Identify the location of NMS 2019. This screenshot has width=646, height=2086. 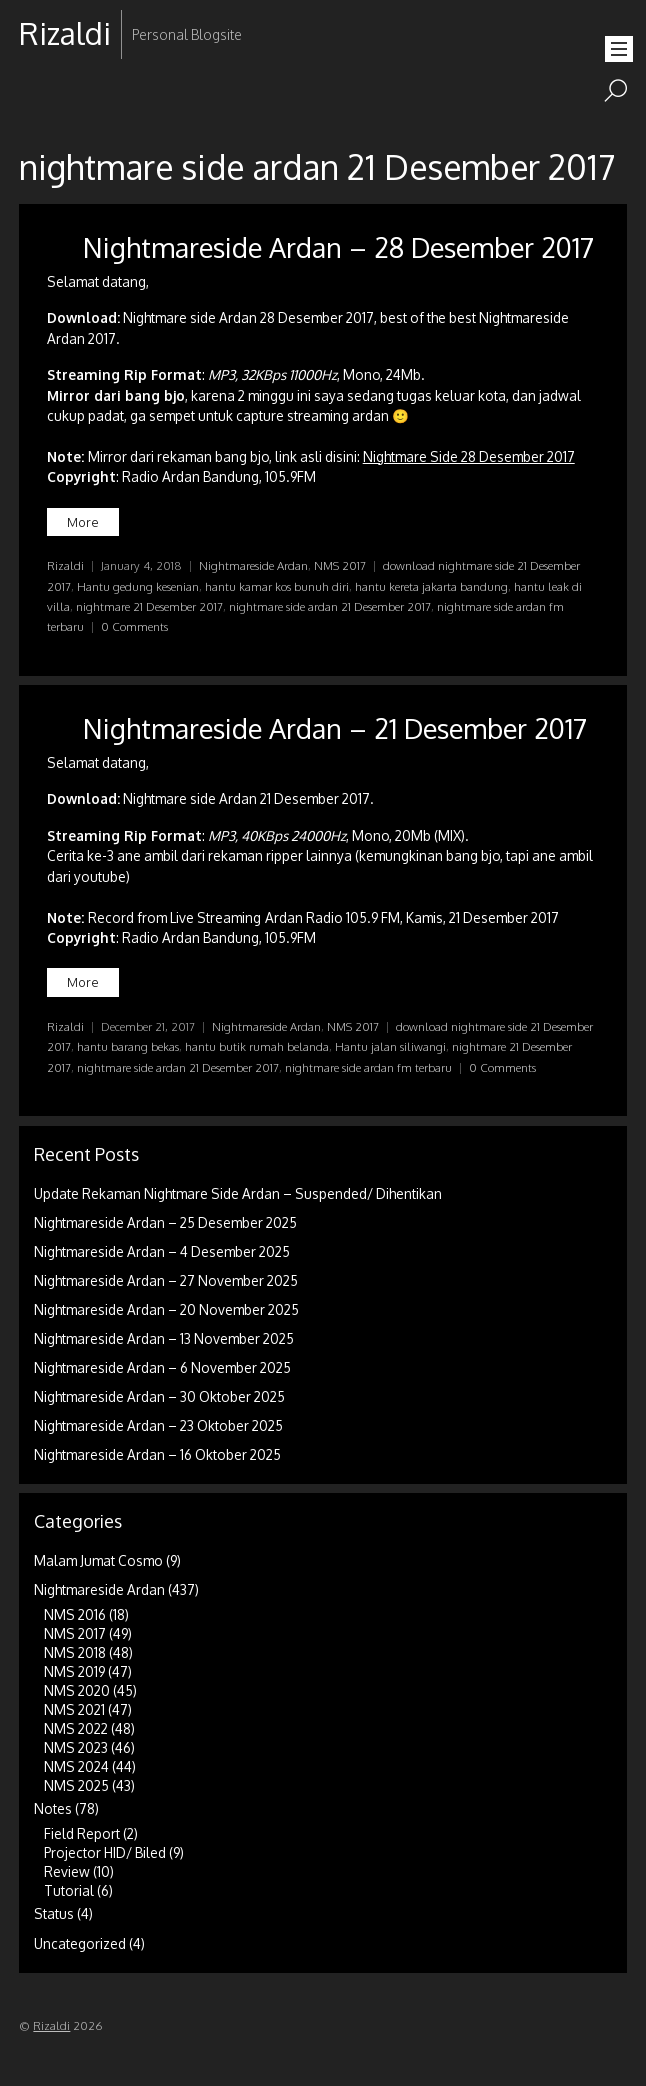
(74, 1671).